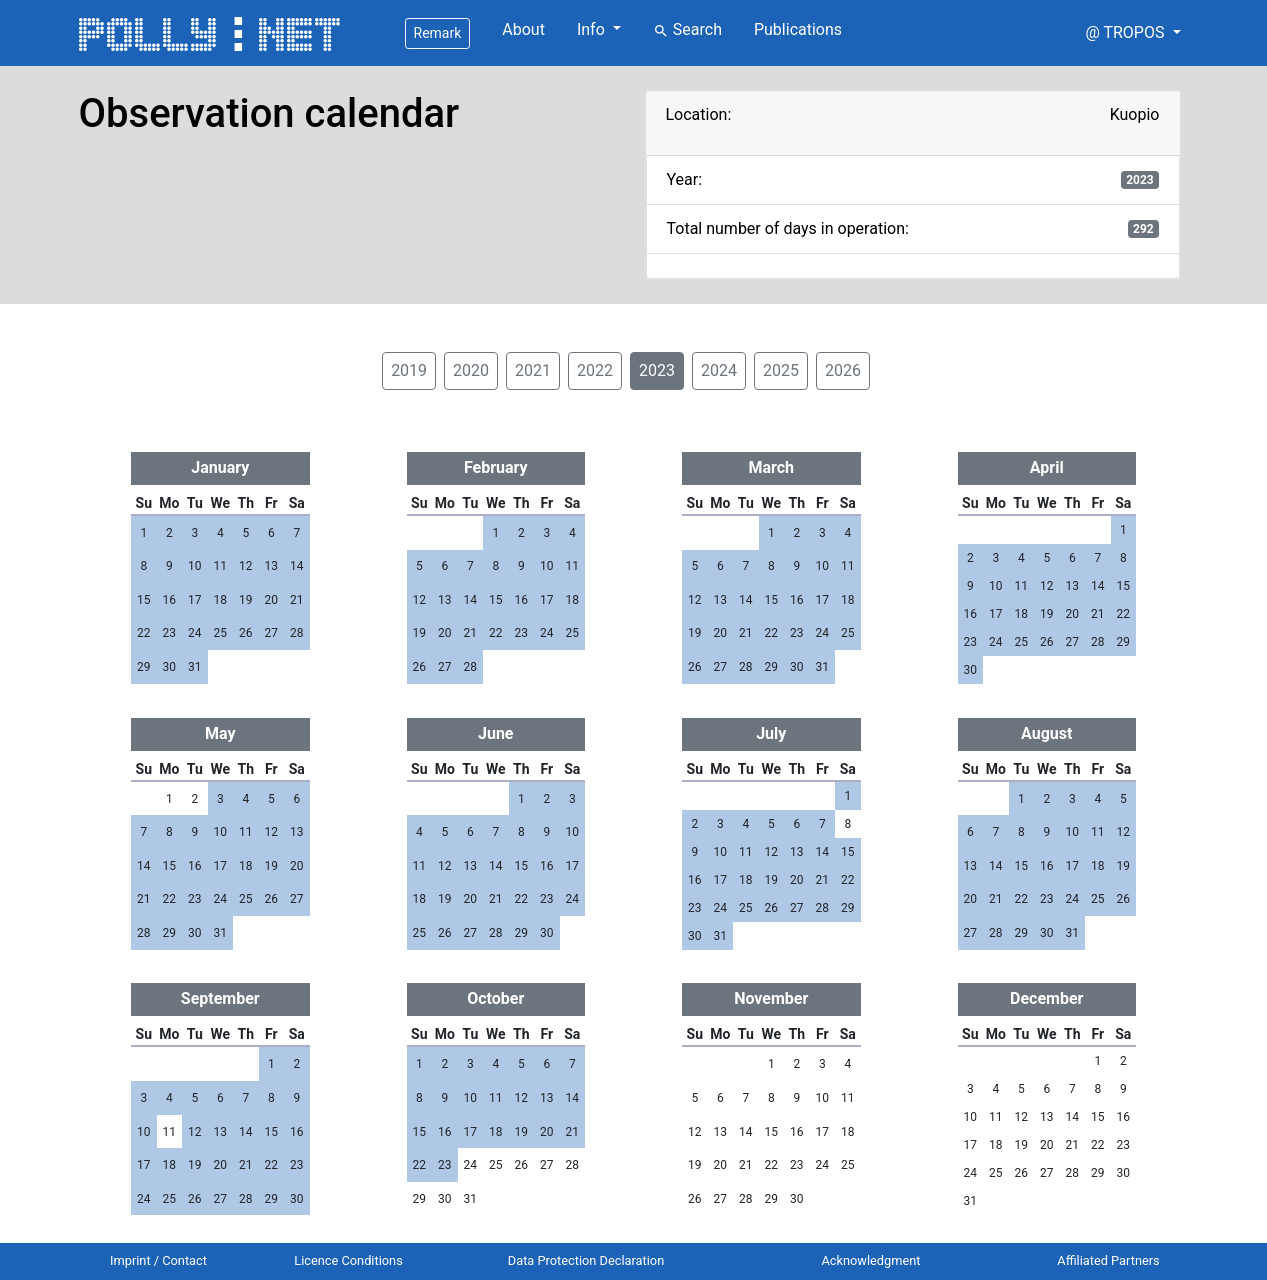 Image resolution: width=1267 pixels, height=1280 pixels. I want to click on 2022, so click(595, 370).